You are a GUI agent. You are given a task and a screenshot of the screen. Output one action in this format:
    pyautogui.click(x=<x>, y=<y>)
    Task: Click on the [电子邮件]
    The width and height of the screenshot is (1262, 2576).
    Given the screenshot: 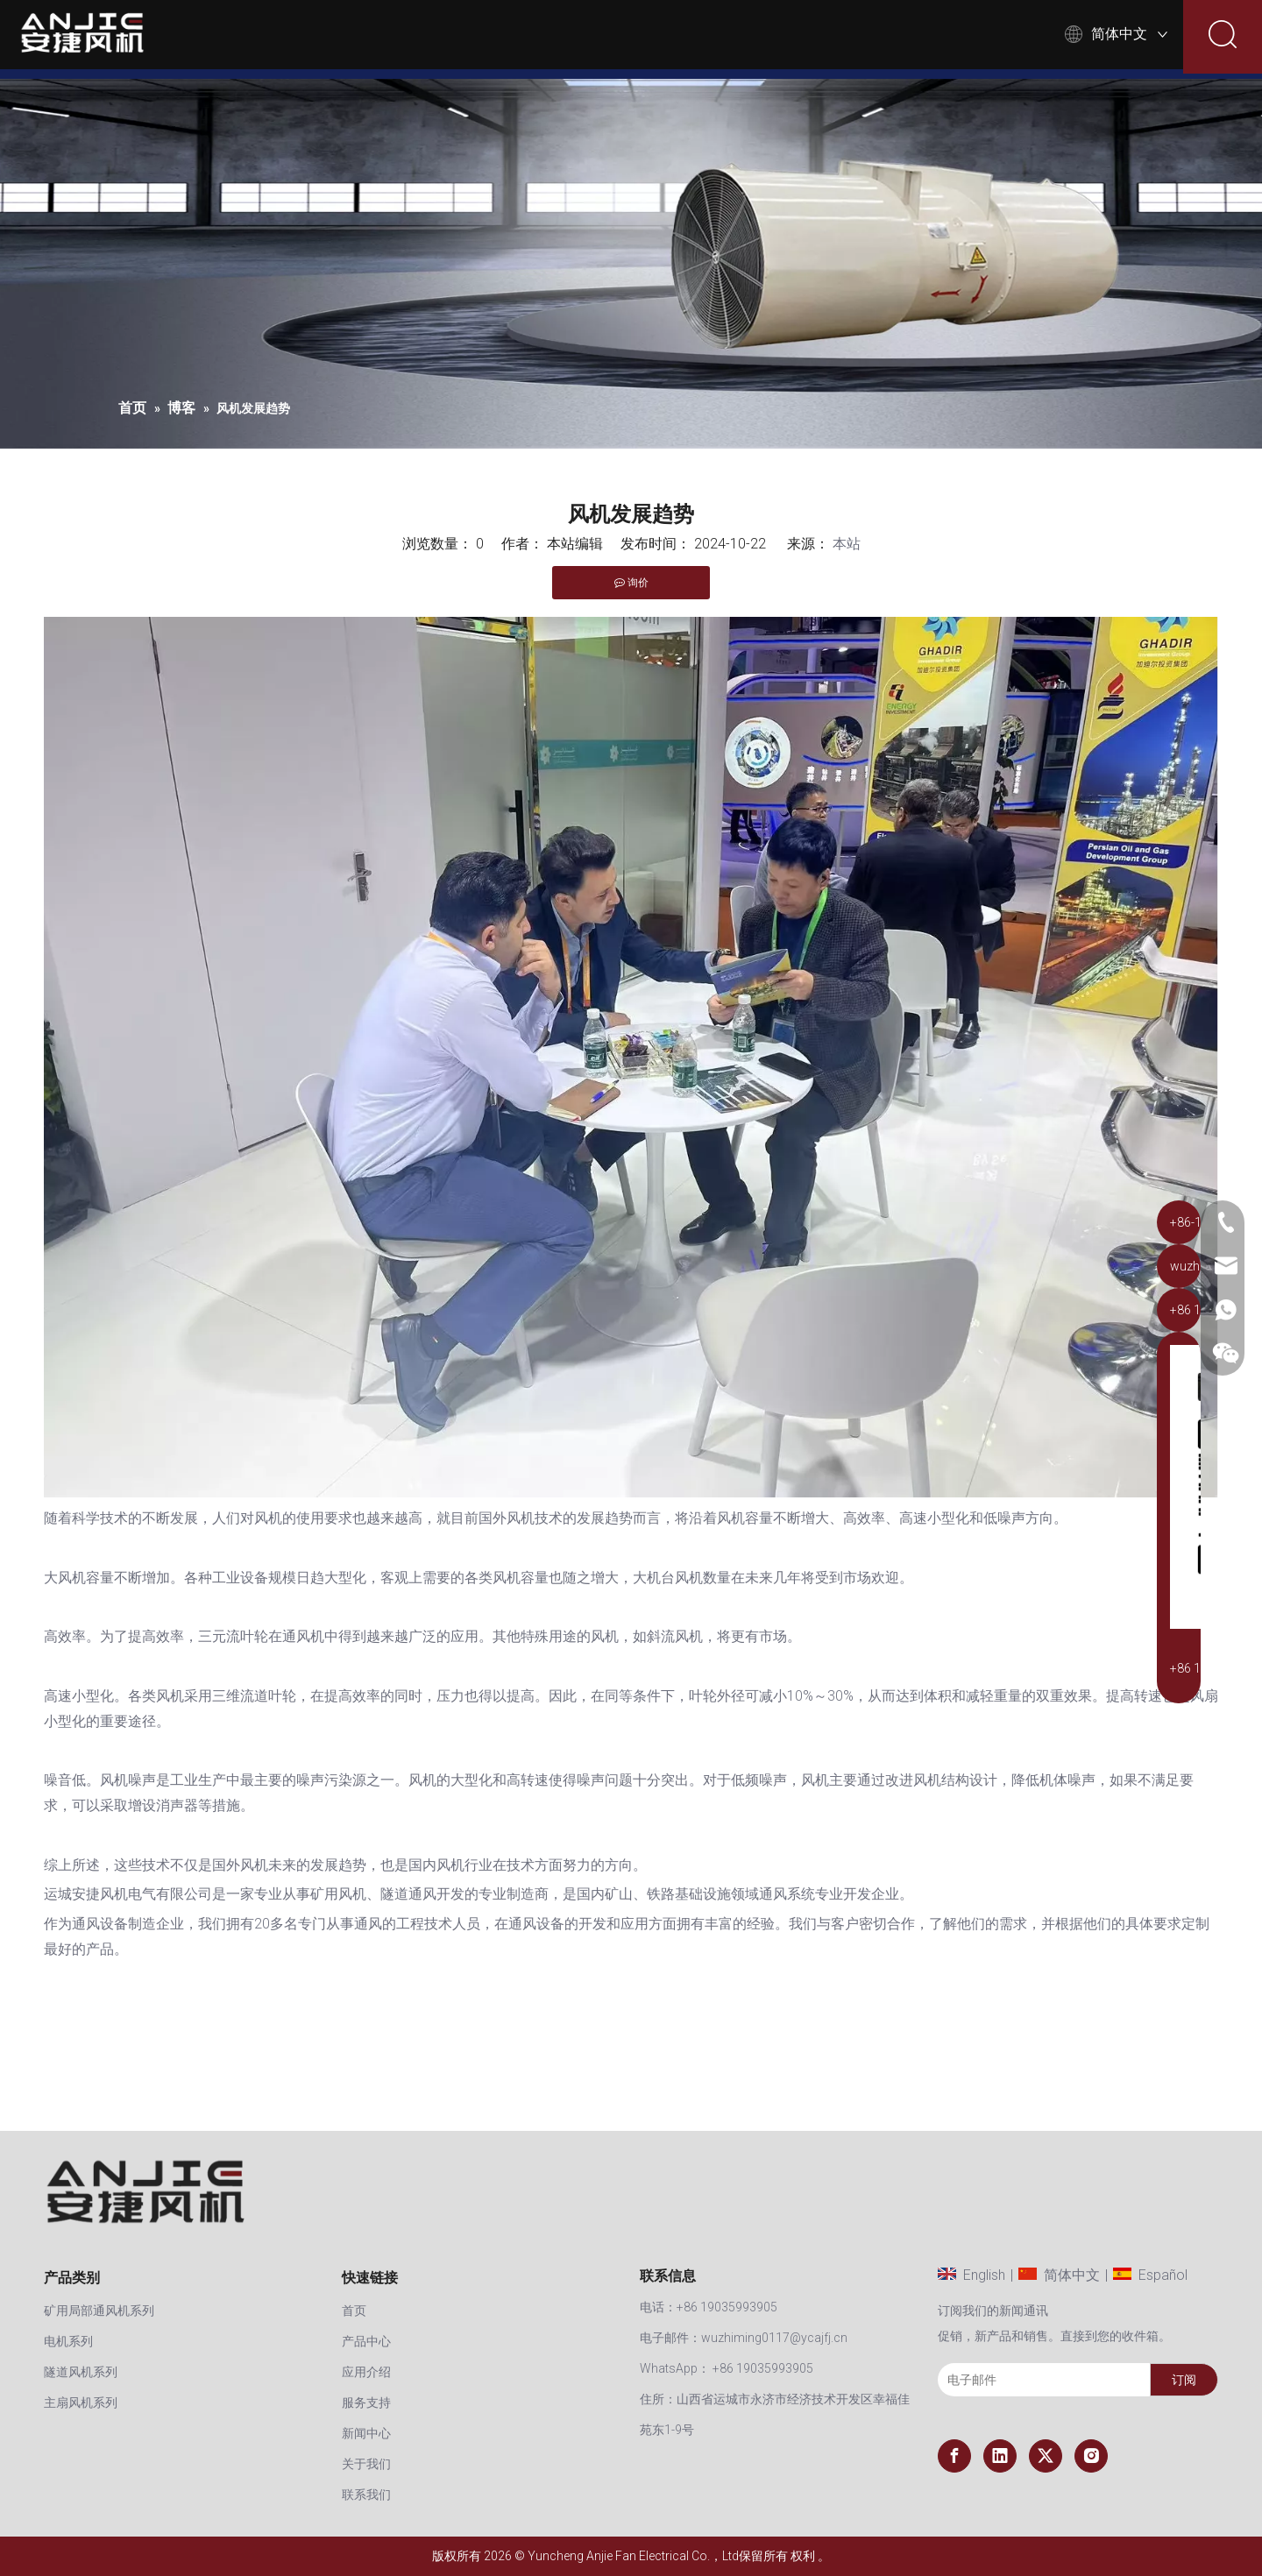 What is the action you would take?
    pyautogui.click(x=1040, y=2380)
    